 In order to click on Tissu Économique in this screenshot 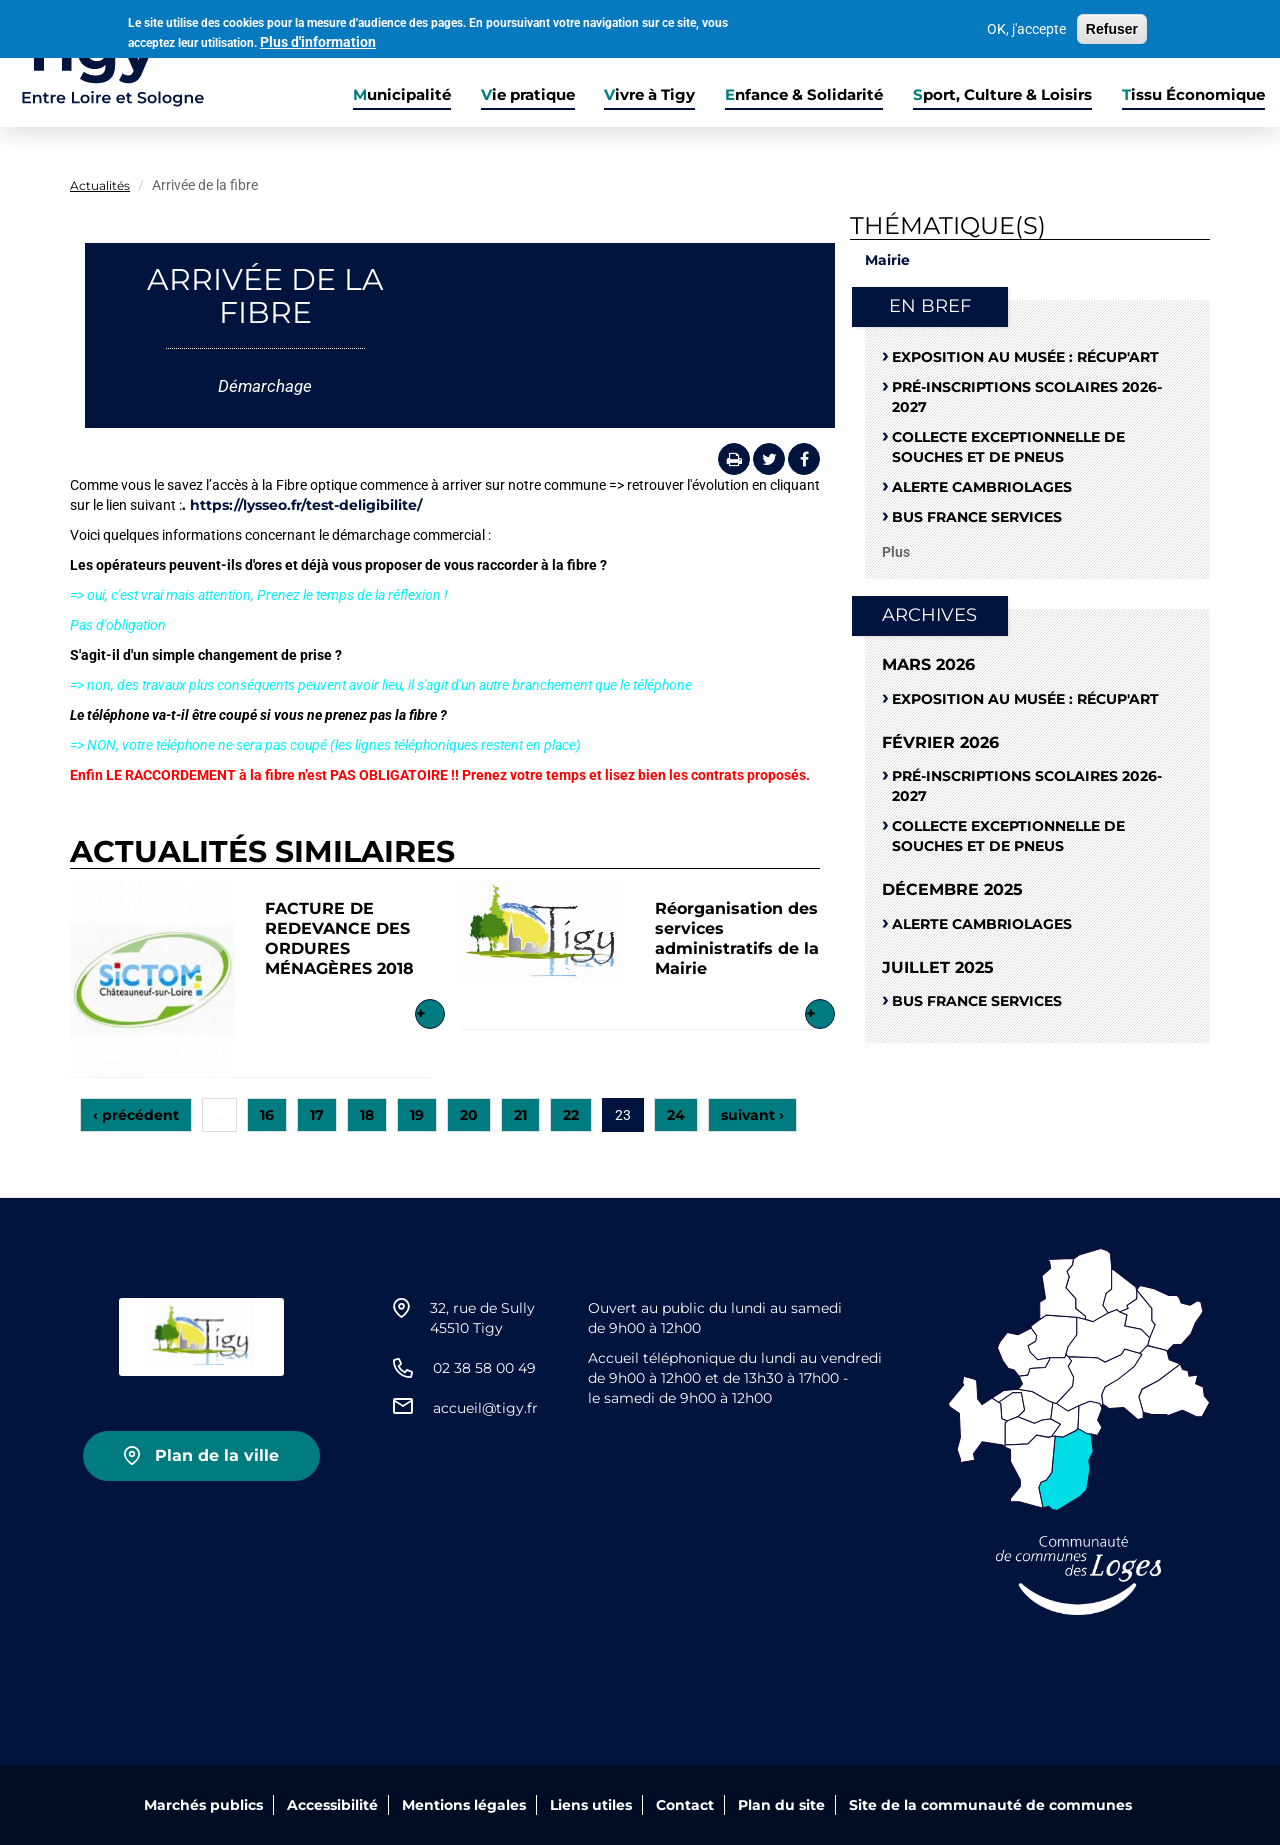, I will do `click(1193, 95)`.